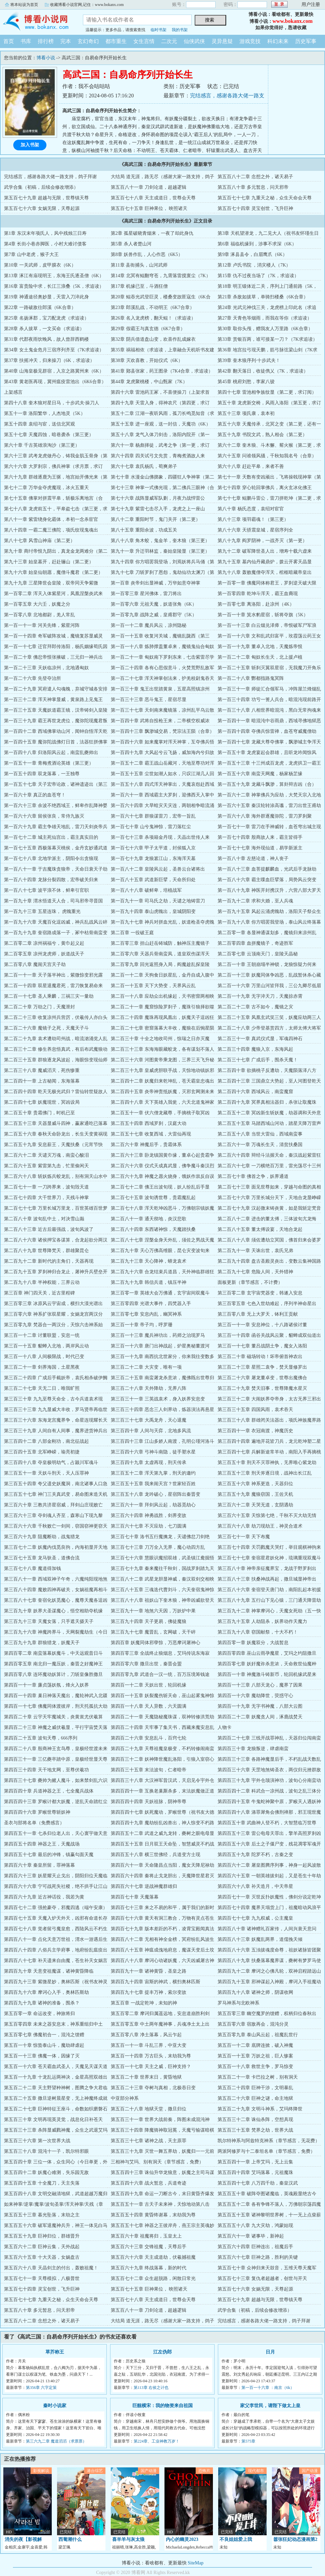  I want to click on 第四百二十章 云宇天牢魔城关，炎黄蚩尤伏羲算, so click(53, 1716).